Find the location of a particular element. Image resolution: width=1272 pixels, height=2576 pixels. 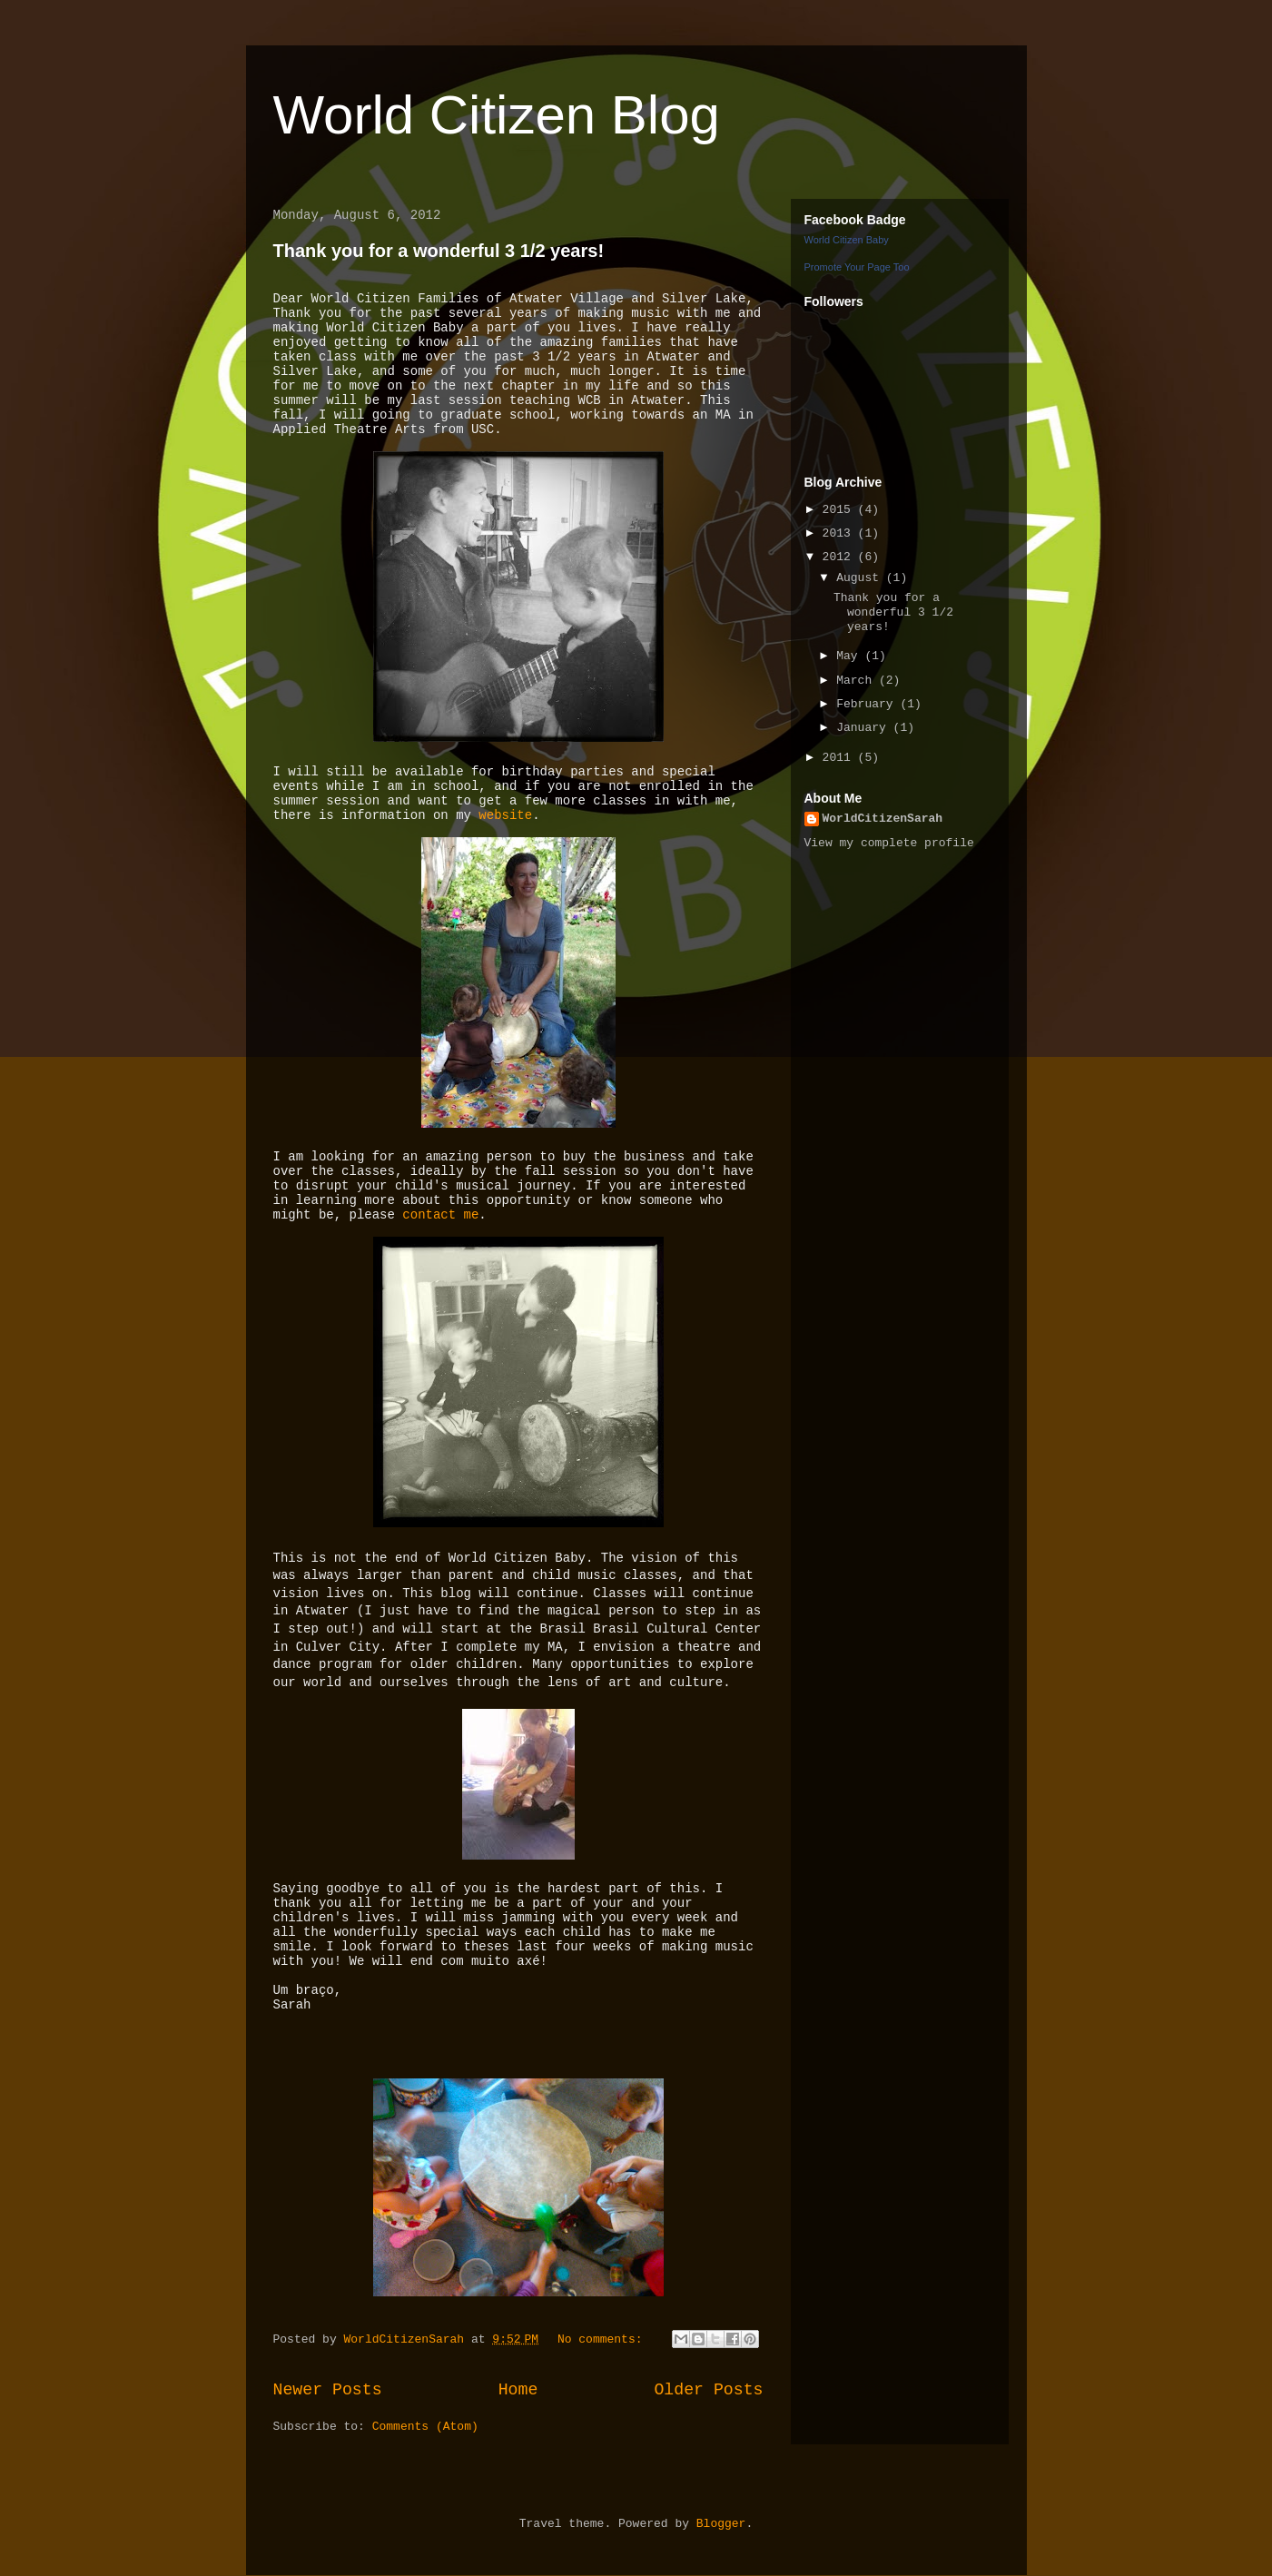

contact me is located at coordinates (440, 1215).